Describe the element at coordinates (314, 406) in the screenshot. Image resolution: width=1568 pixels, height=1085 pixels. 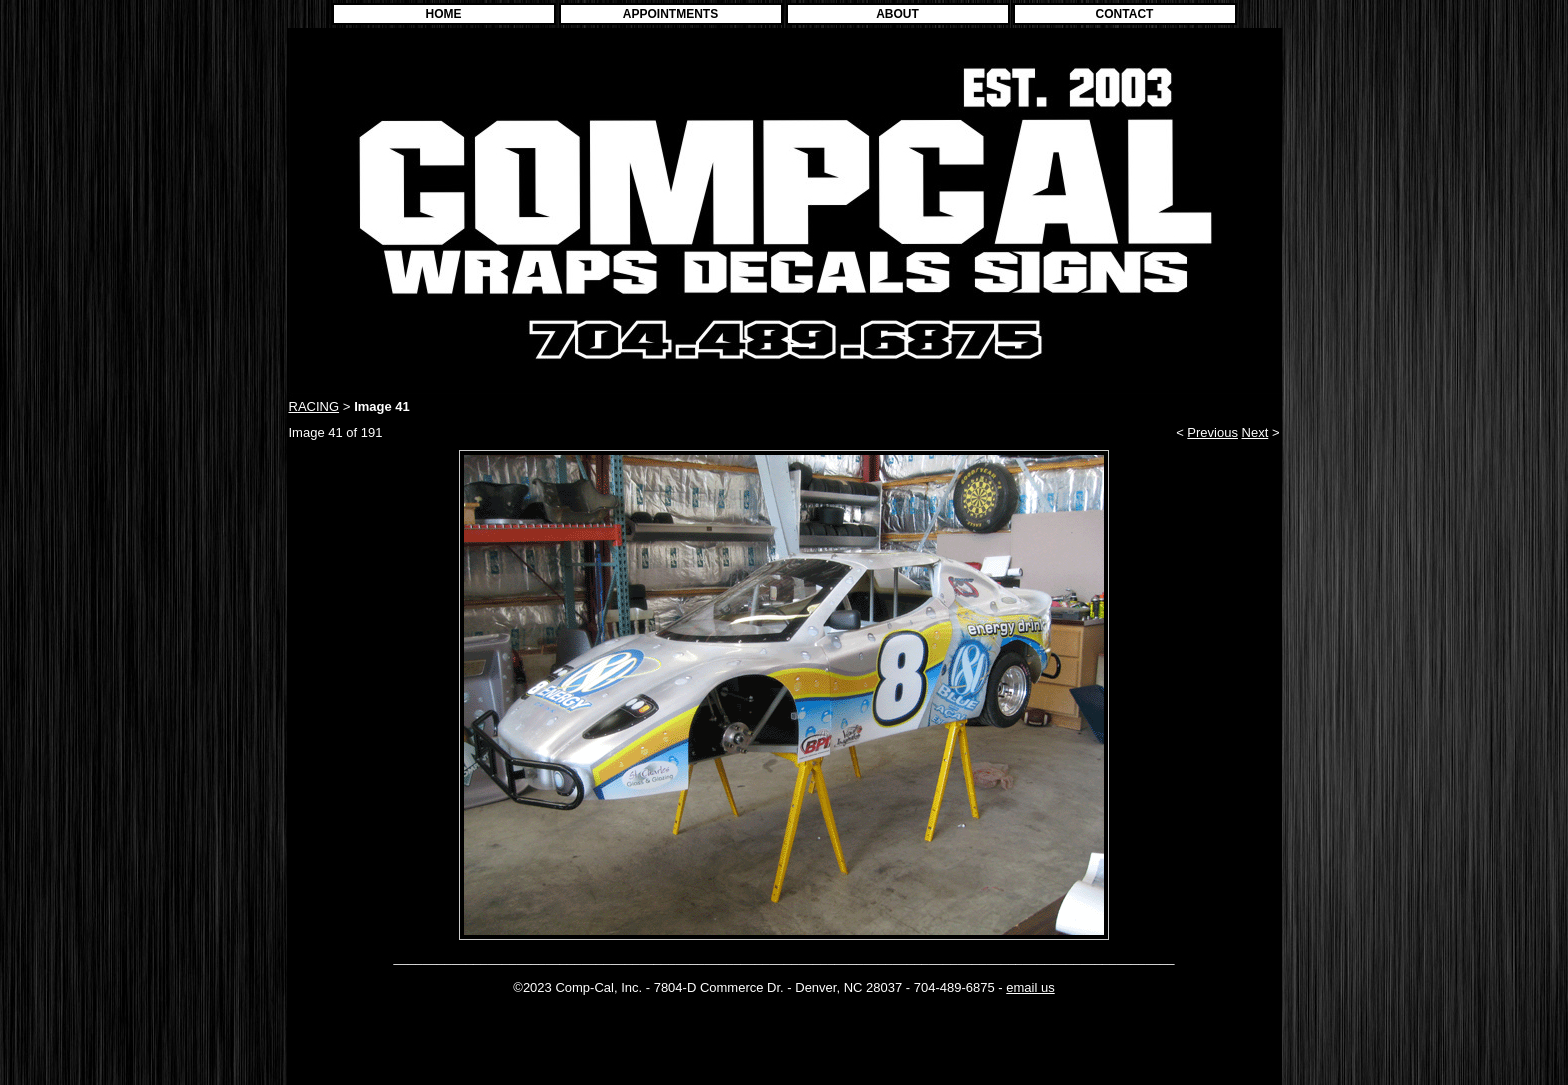
I see `RACING` at that location.